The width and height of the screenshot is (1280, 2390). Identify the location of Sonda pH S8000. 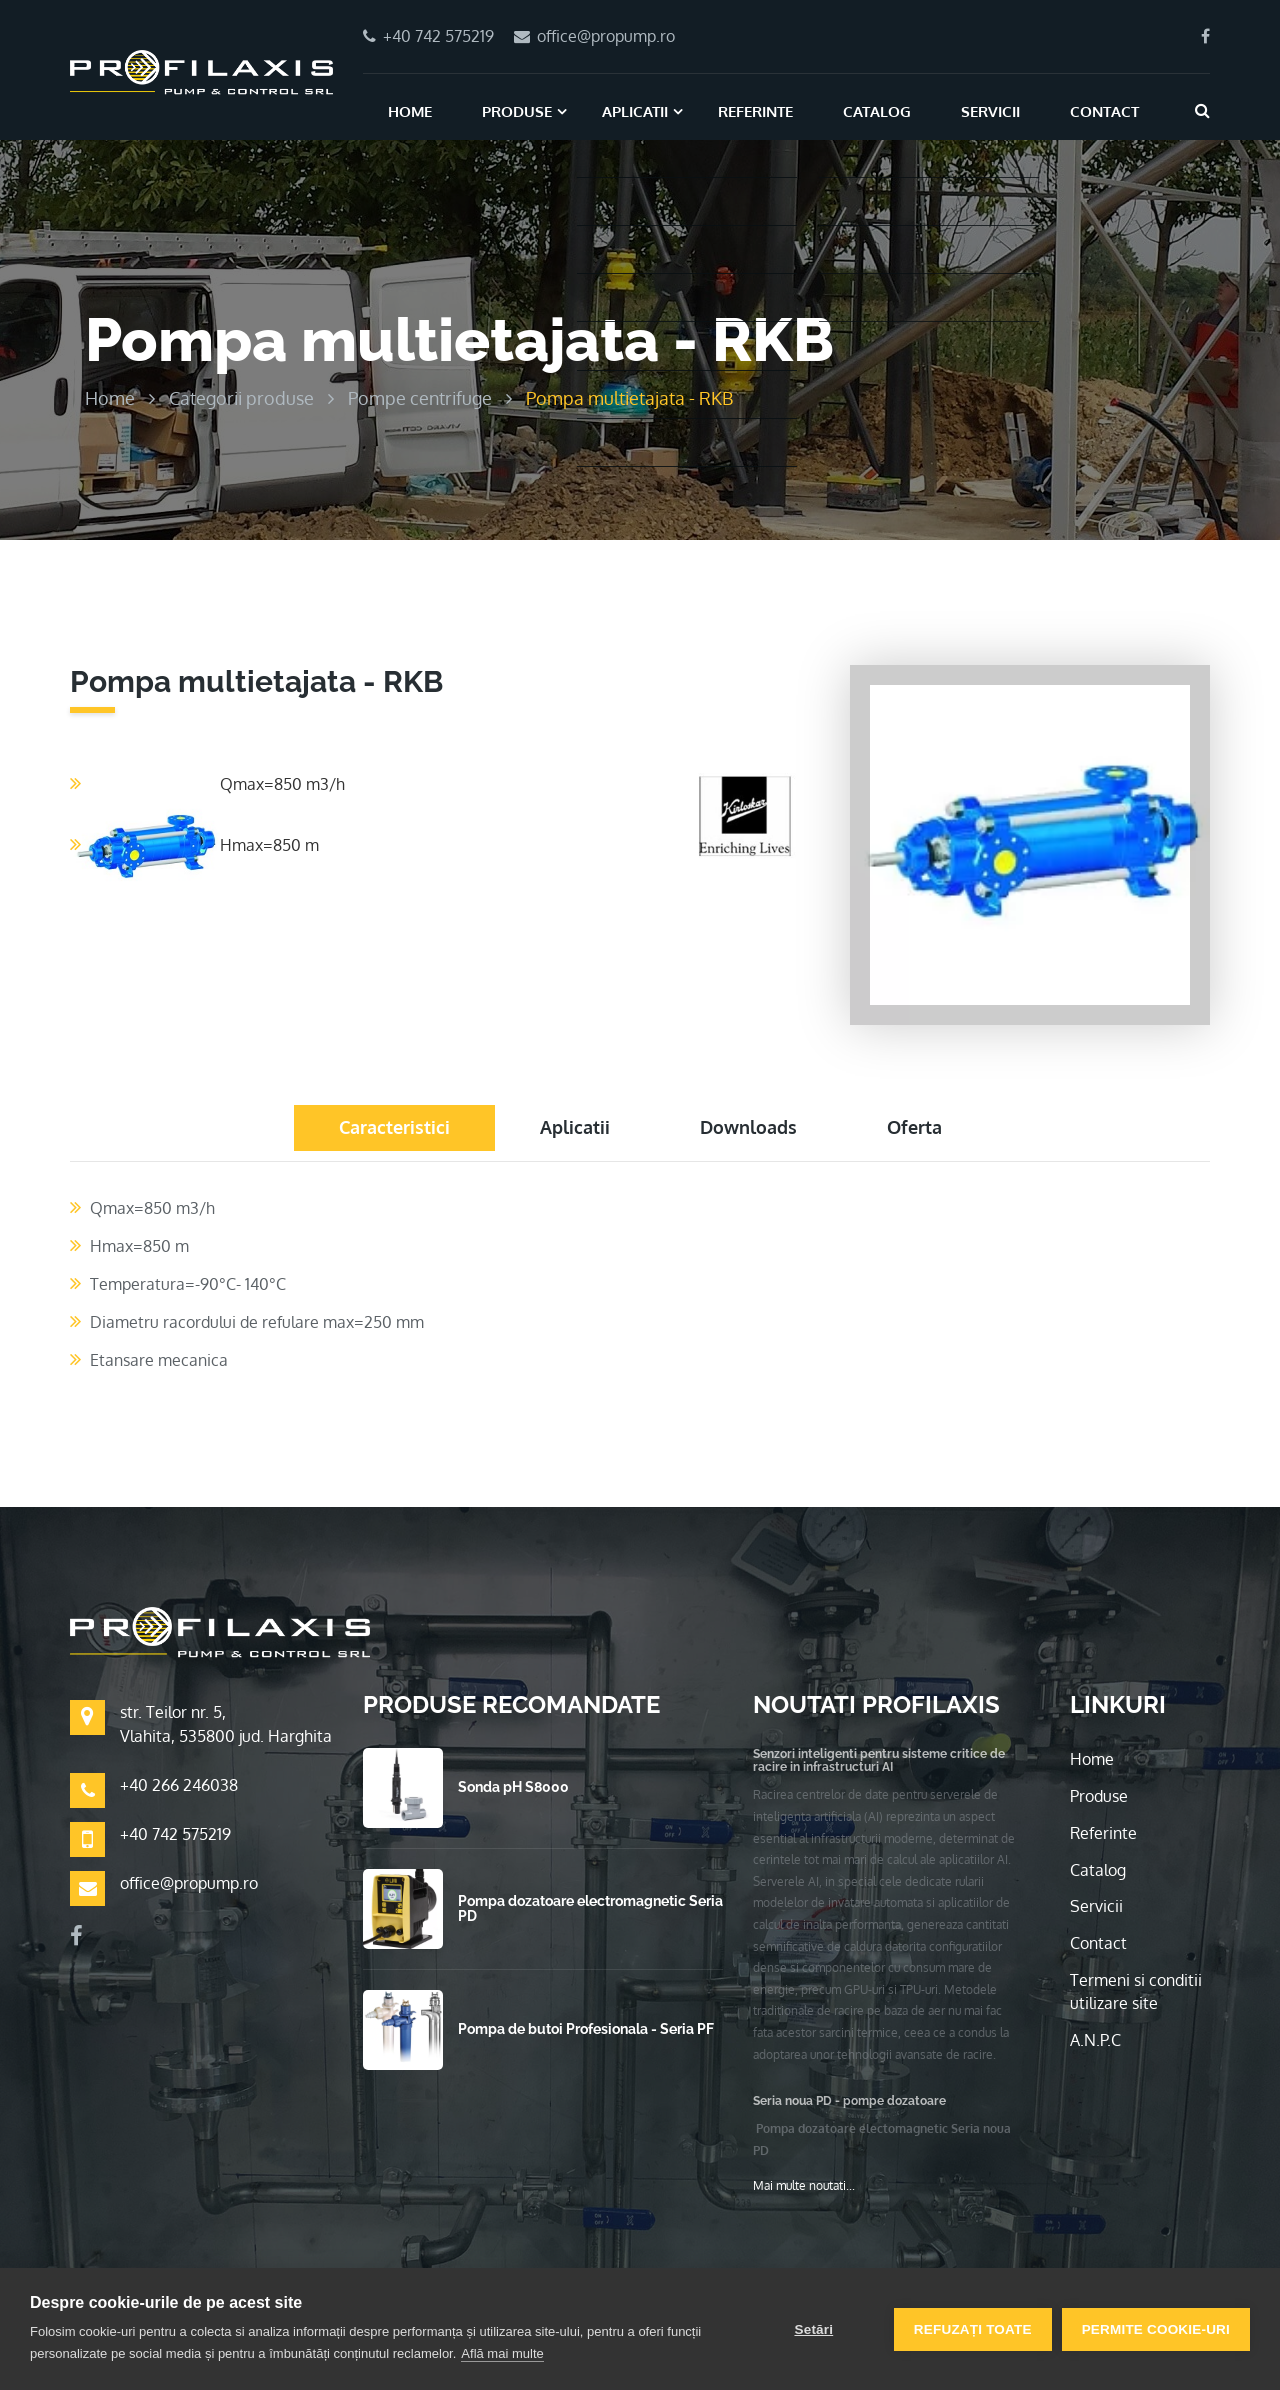
(513, 1787).